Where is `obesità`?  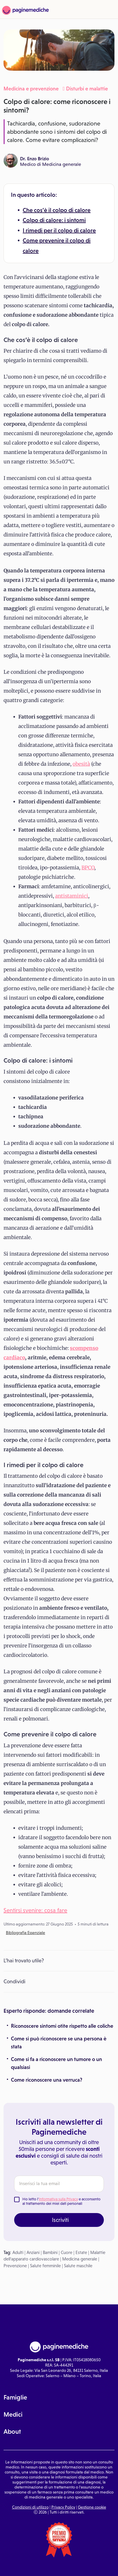
obesità is located at coordinates (81, 764).